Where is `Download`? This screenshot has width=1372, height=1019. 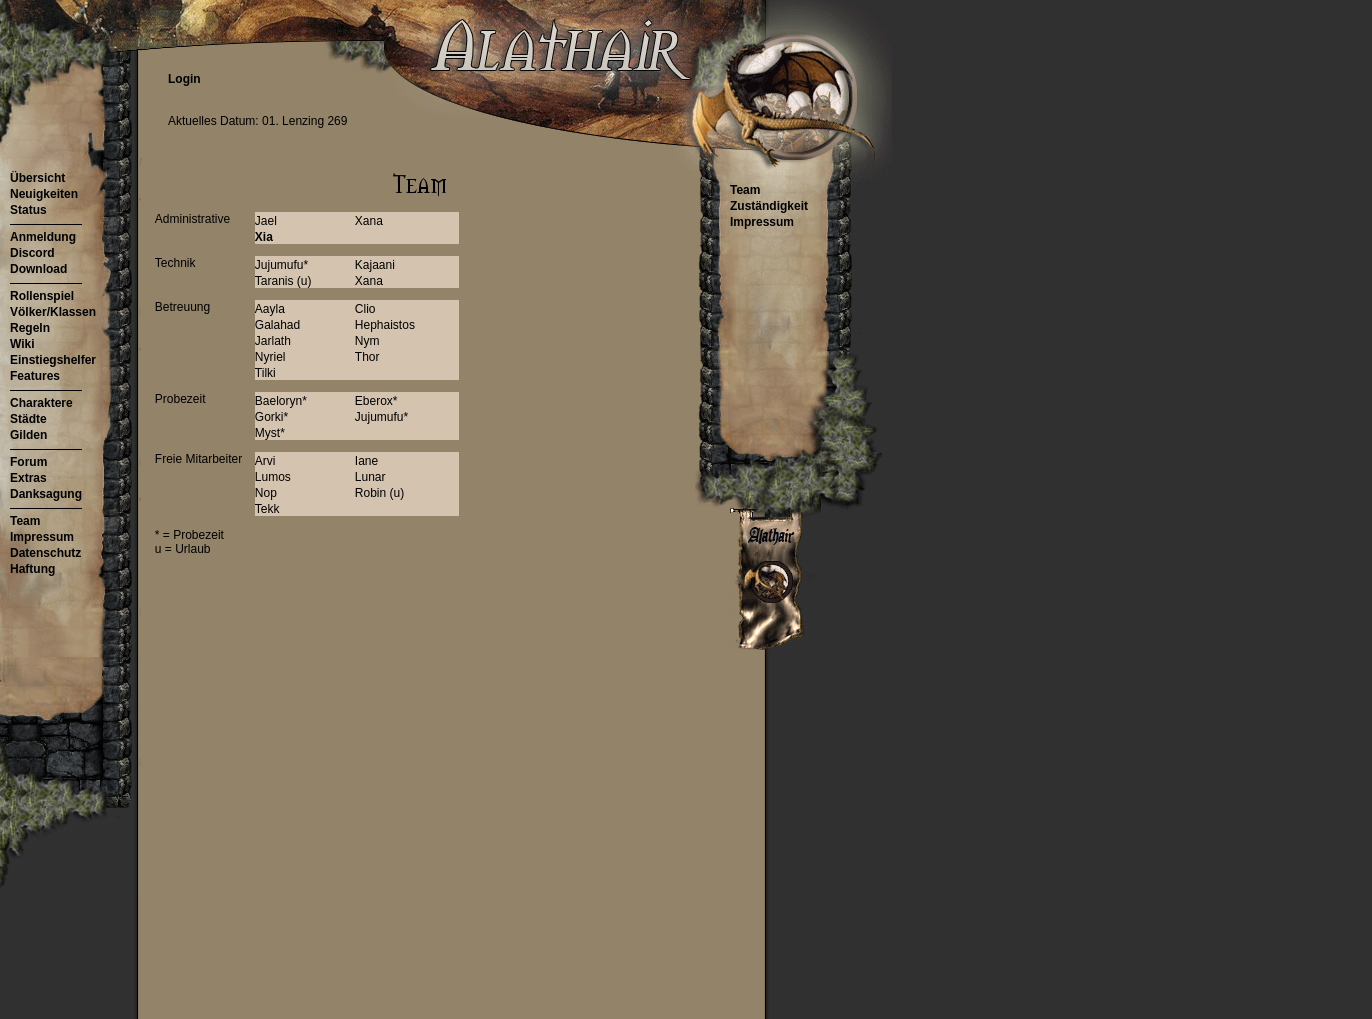 Download is located at coordinates (38, 269).